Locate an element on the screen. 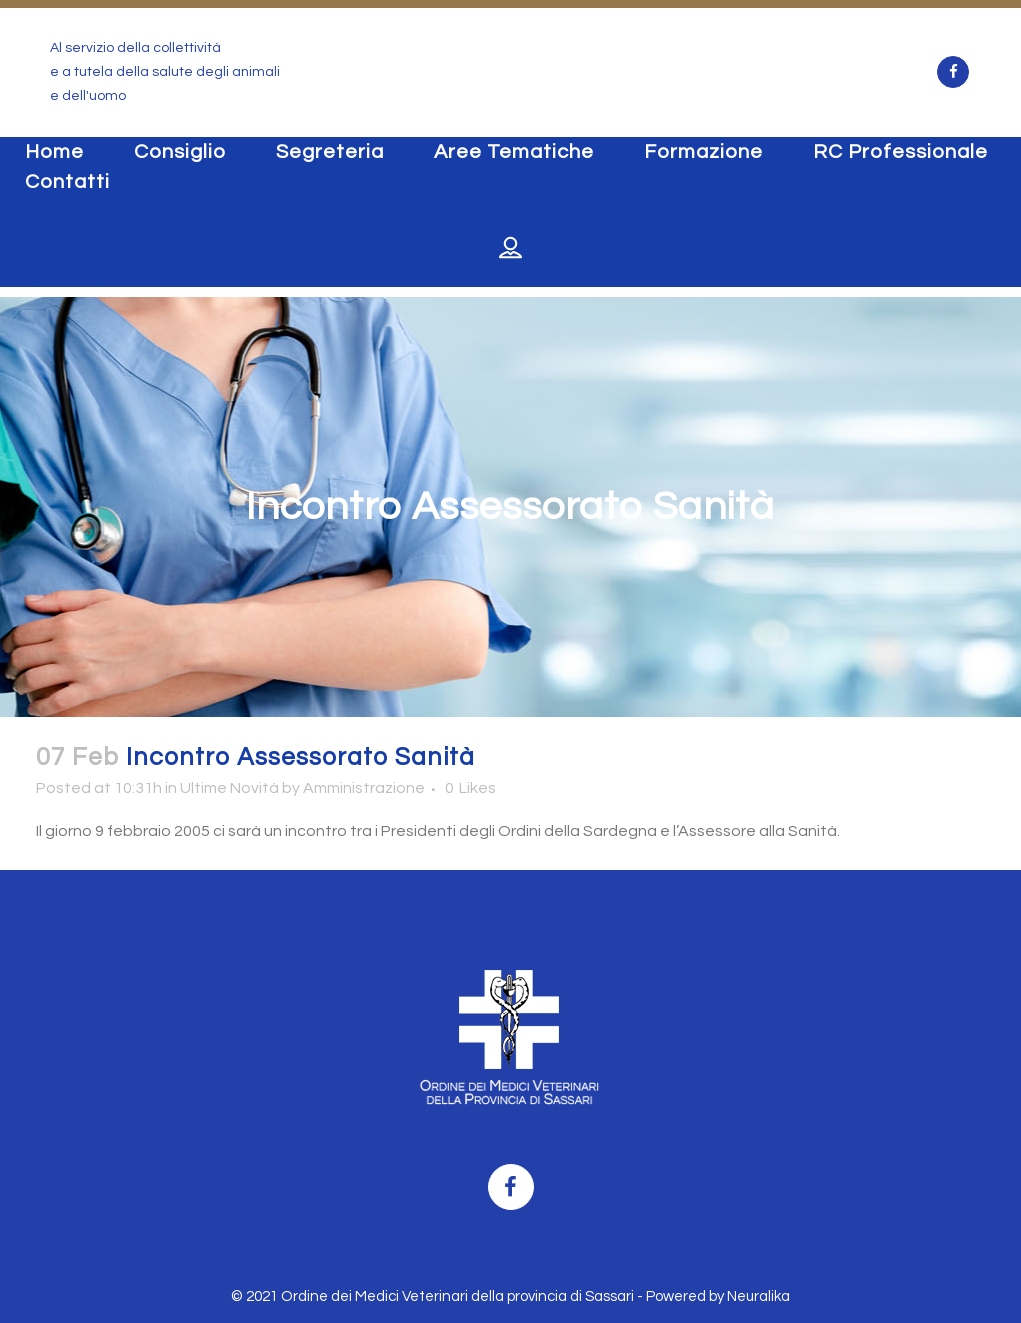  Amministrazione is located at coordinates (364, 788).